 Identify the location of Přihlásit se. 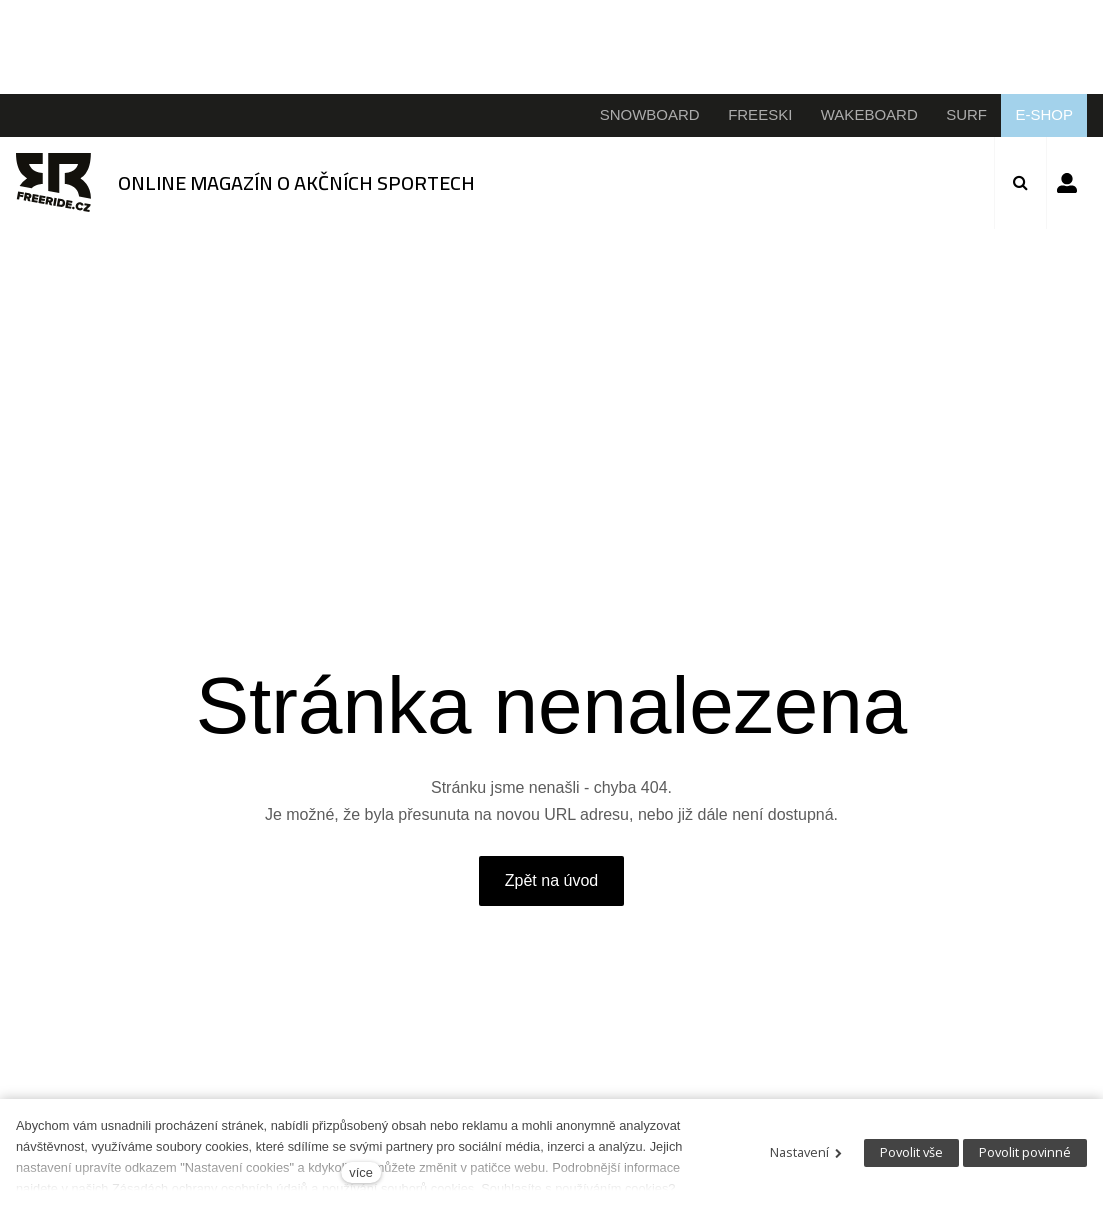
(1067, 183).